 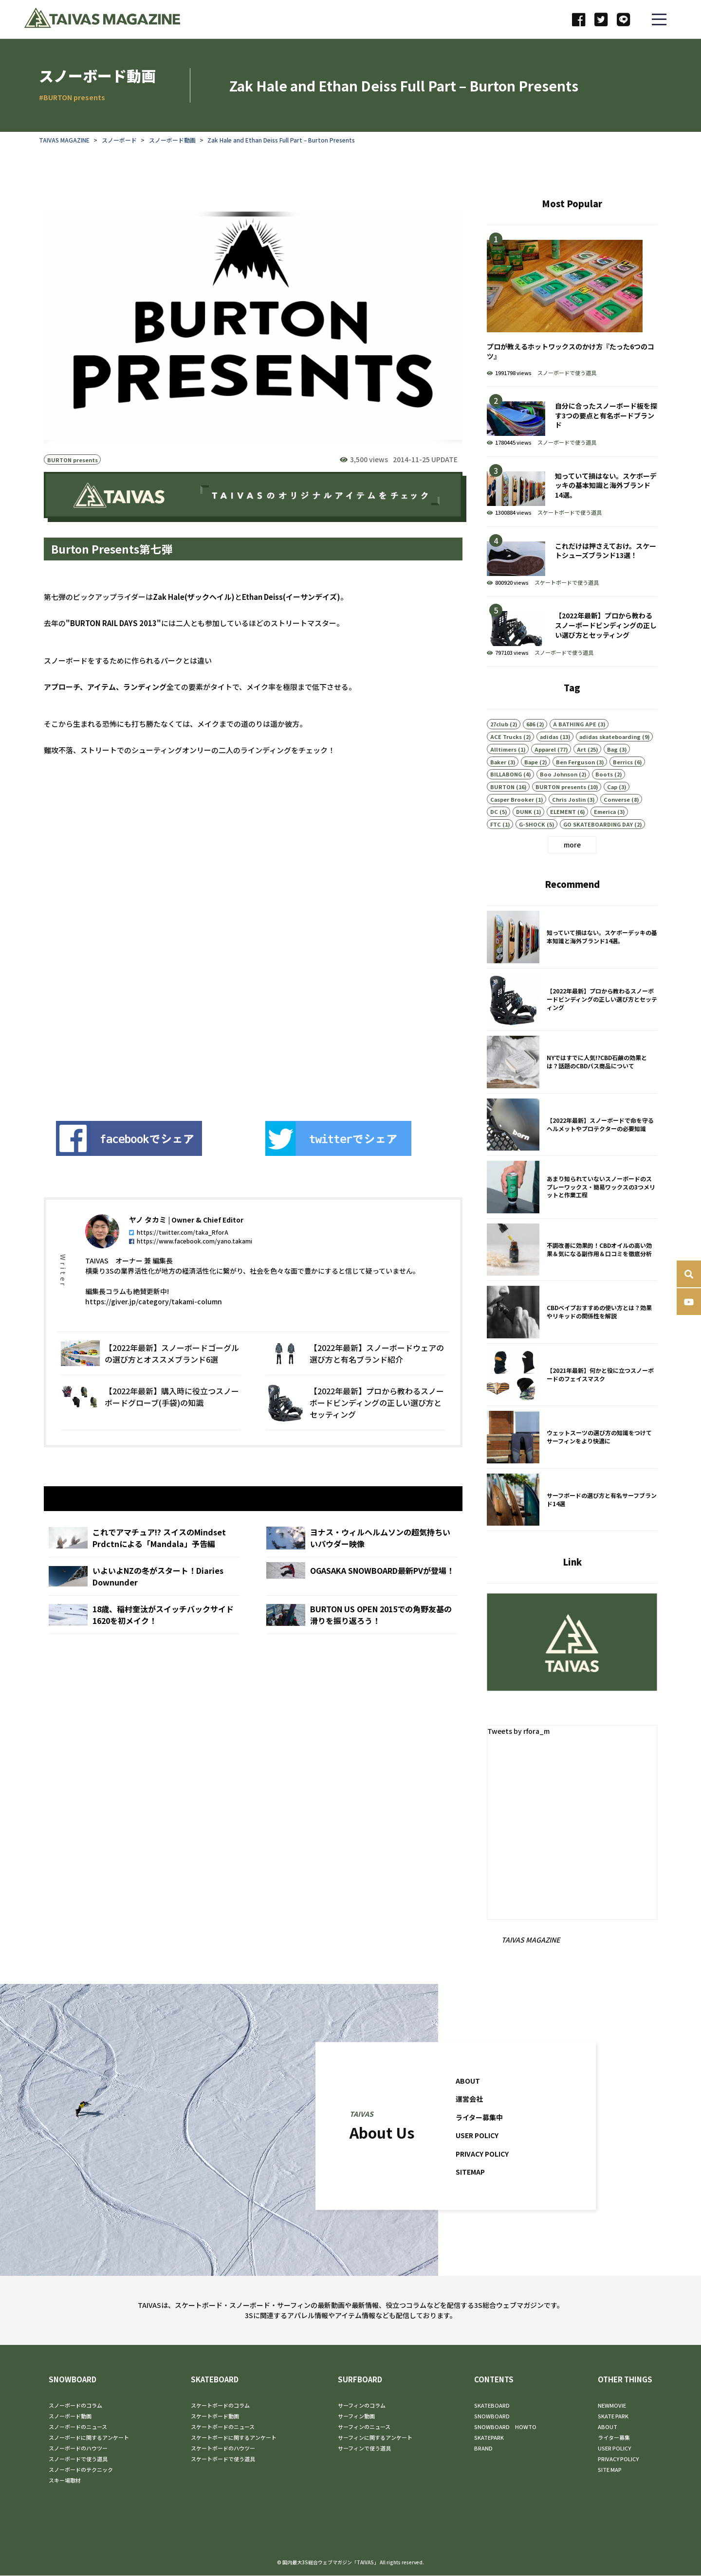 What do you see at coordinates (360, 2380) in the screenshot?
I see `SURFBOARD` at bounding box center [360, 2380].